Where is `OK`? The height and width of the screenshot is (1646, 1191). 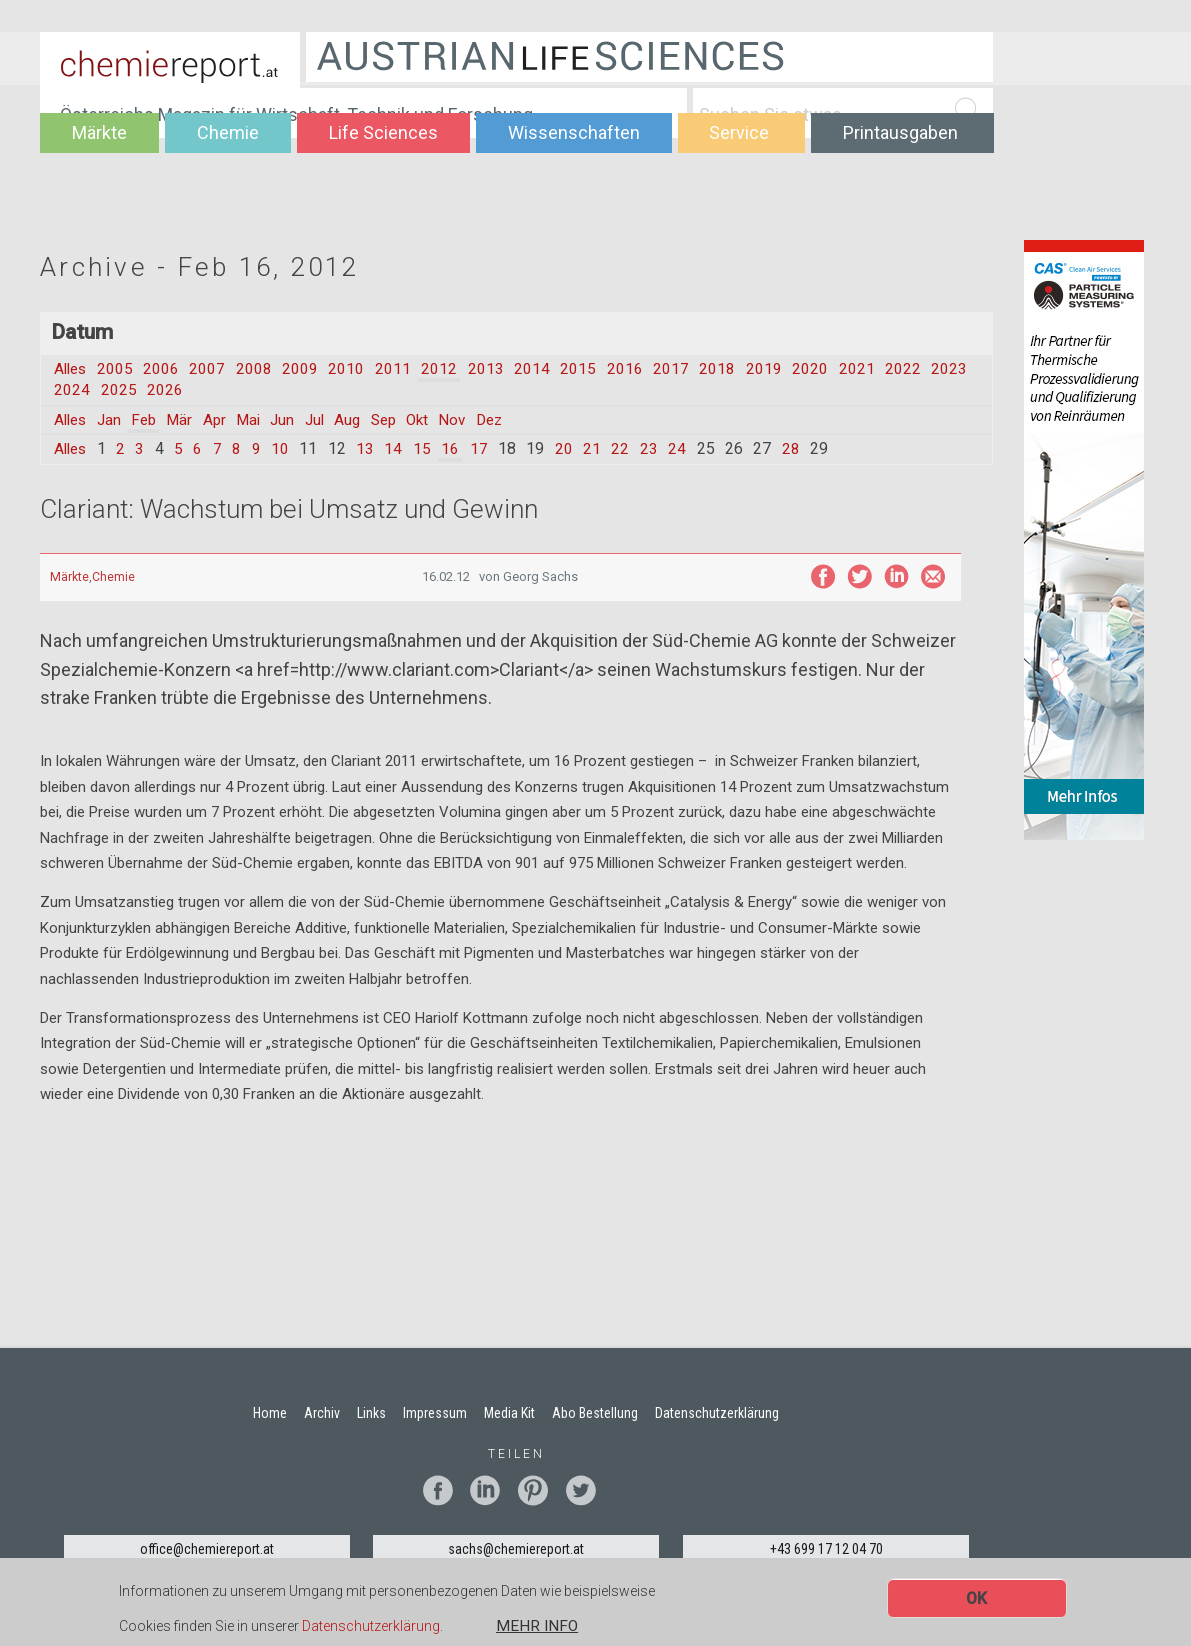 OK is located at coordinates (976, 1599).